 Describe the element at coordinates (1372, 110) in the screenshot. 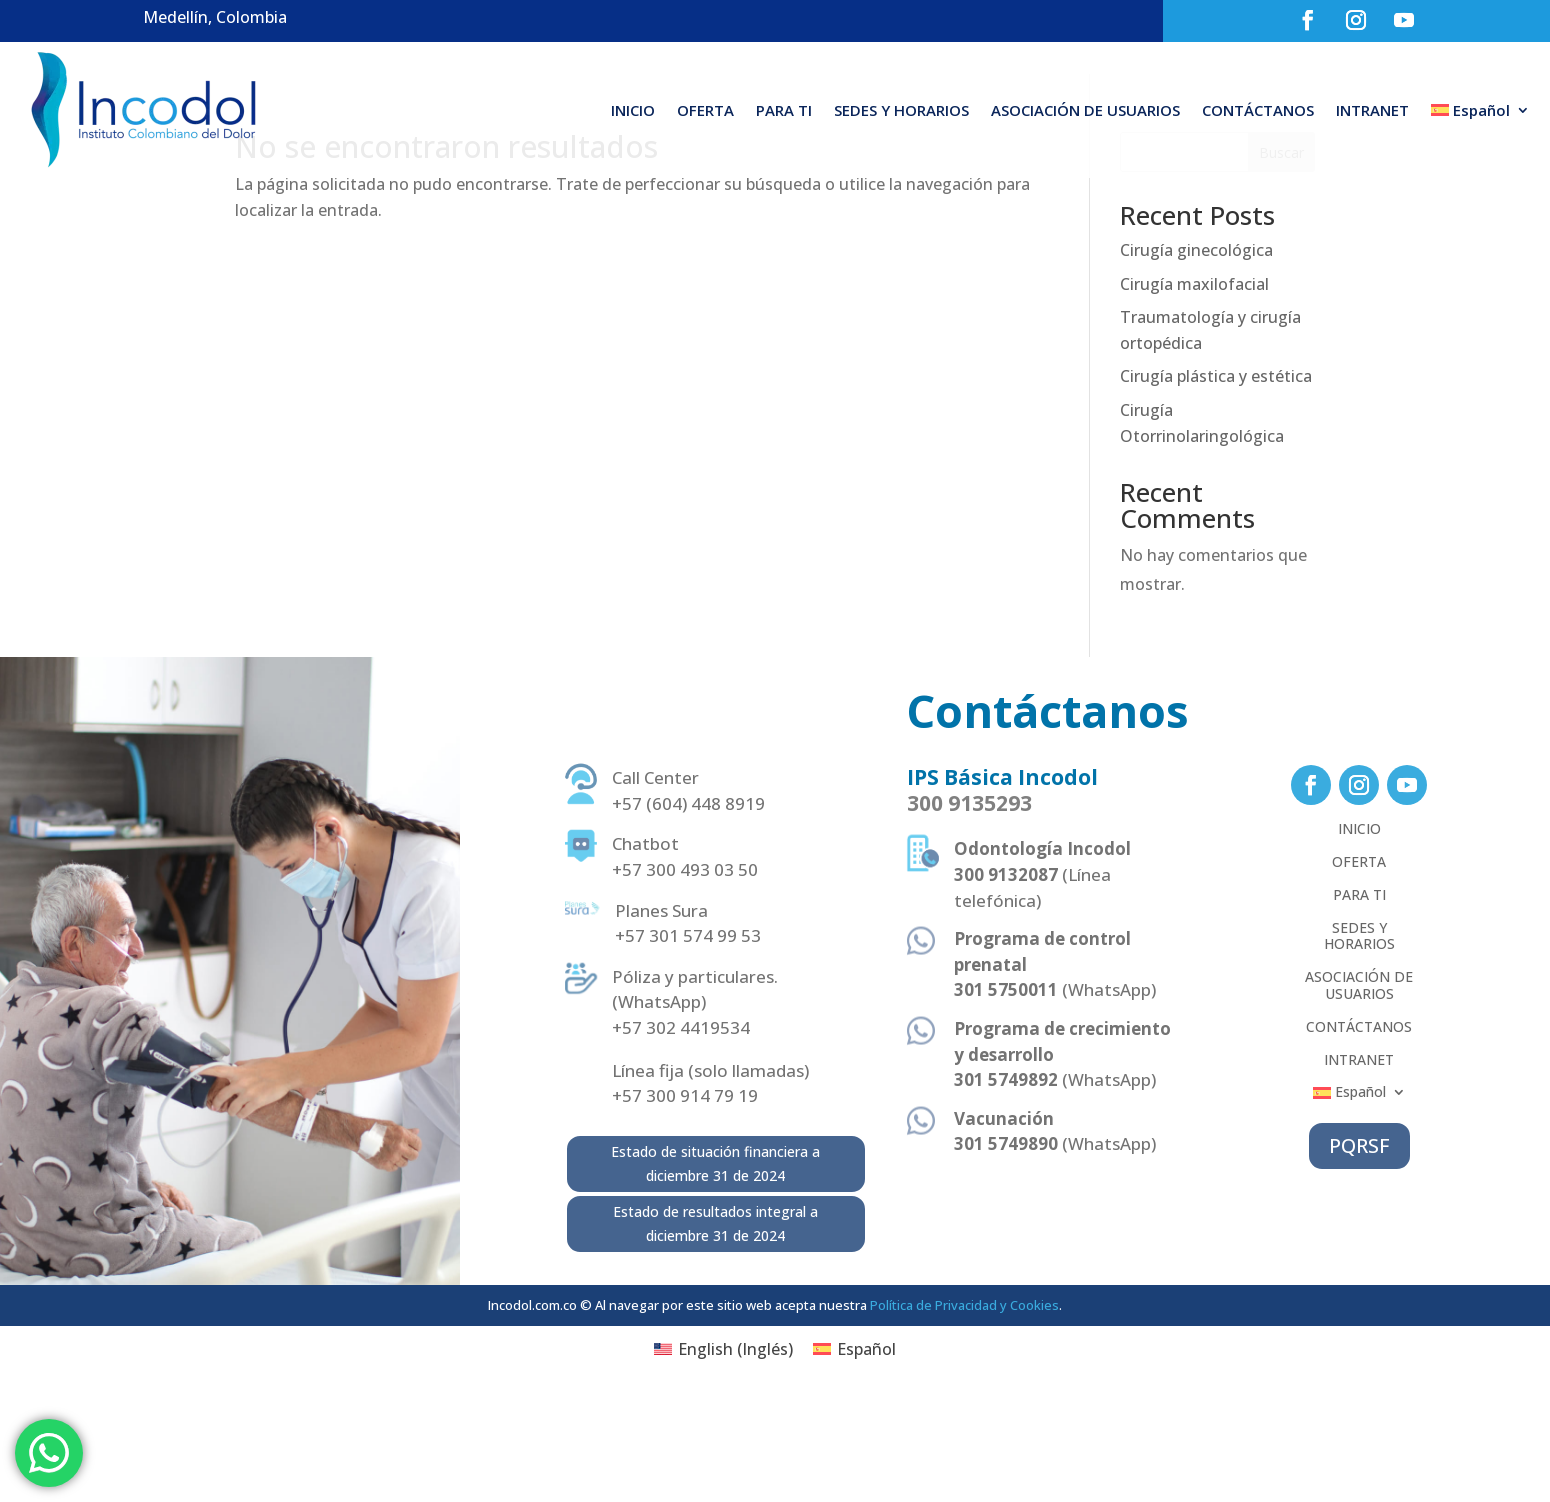

I see `INTRANET` at that location.